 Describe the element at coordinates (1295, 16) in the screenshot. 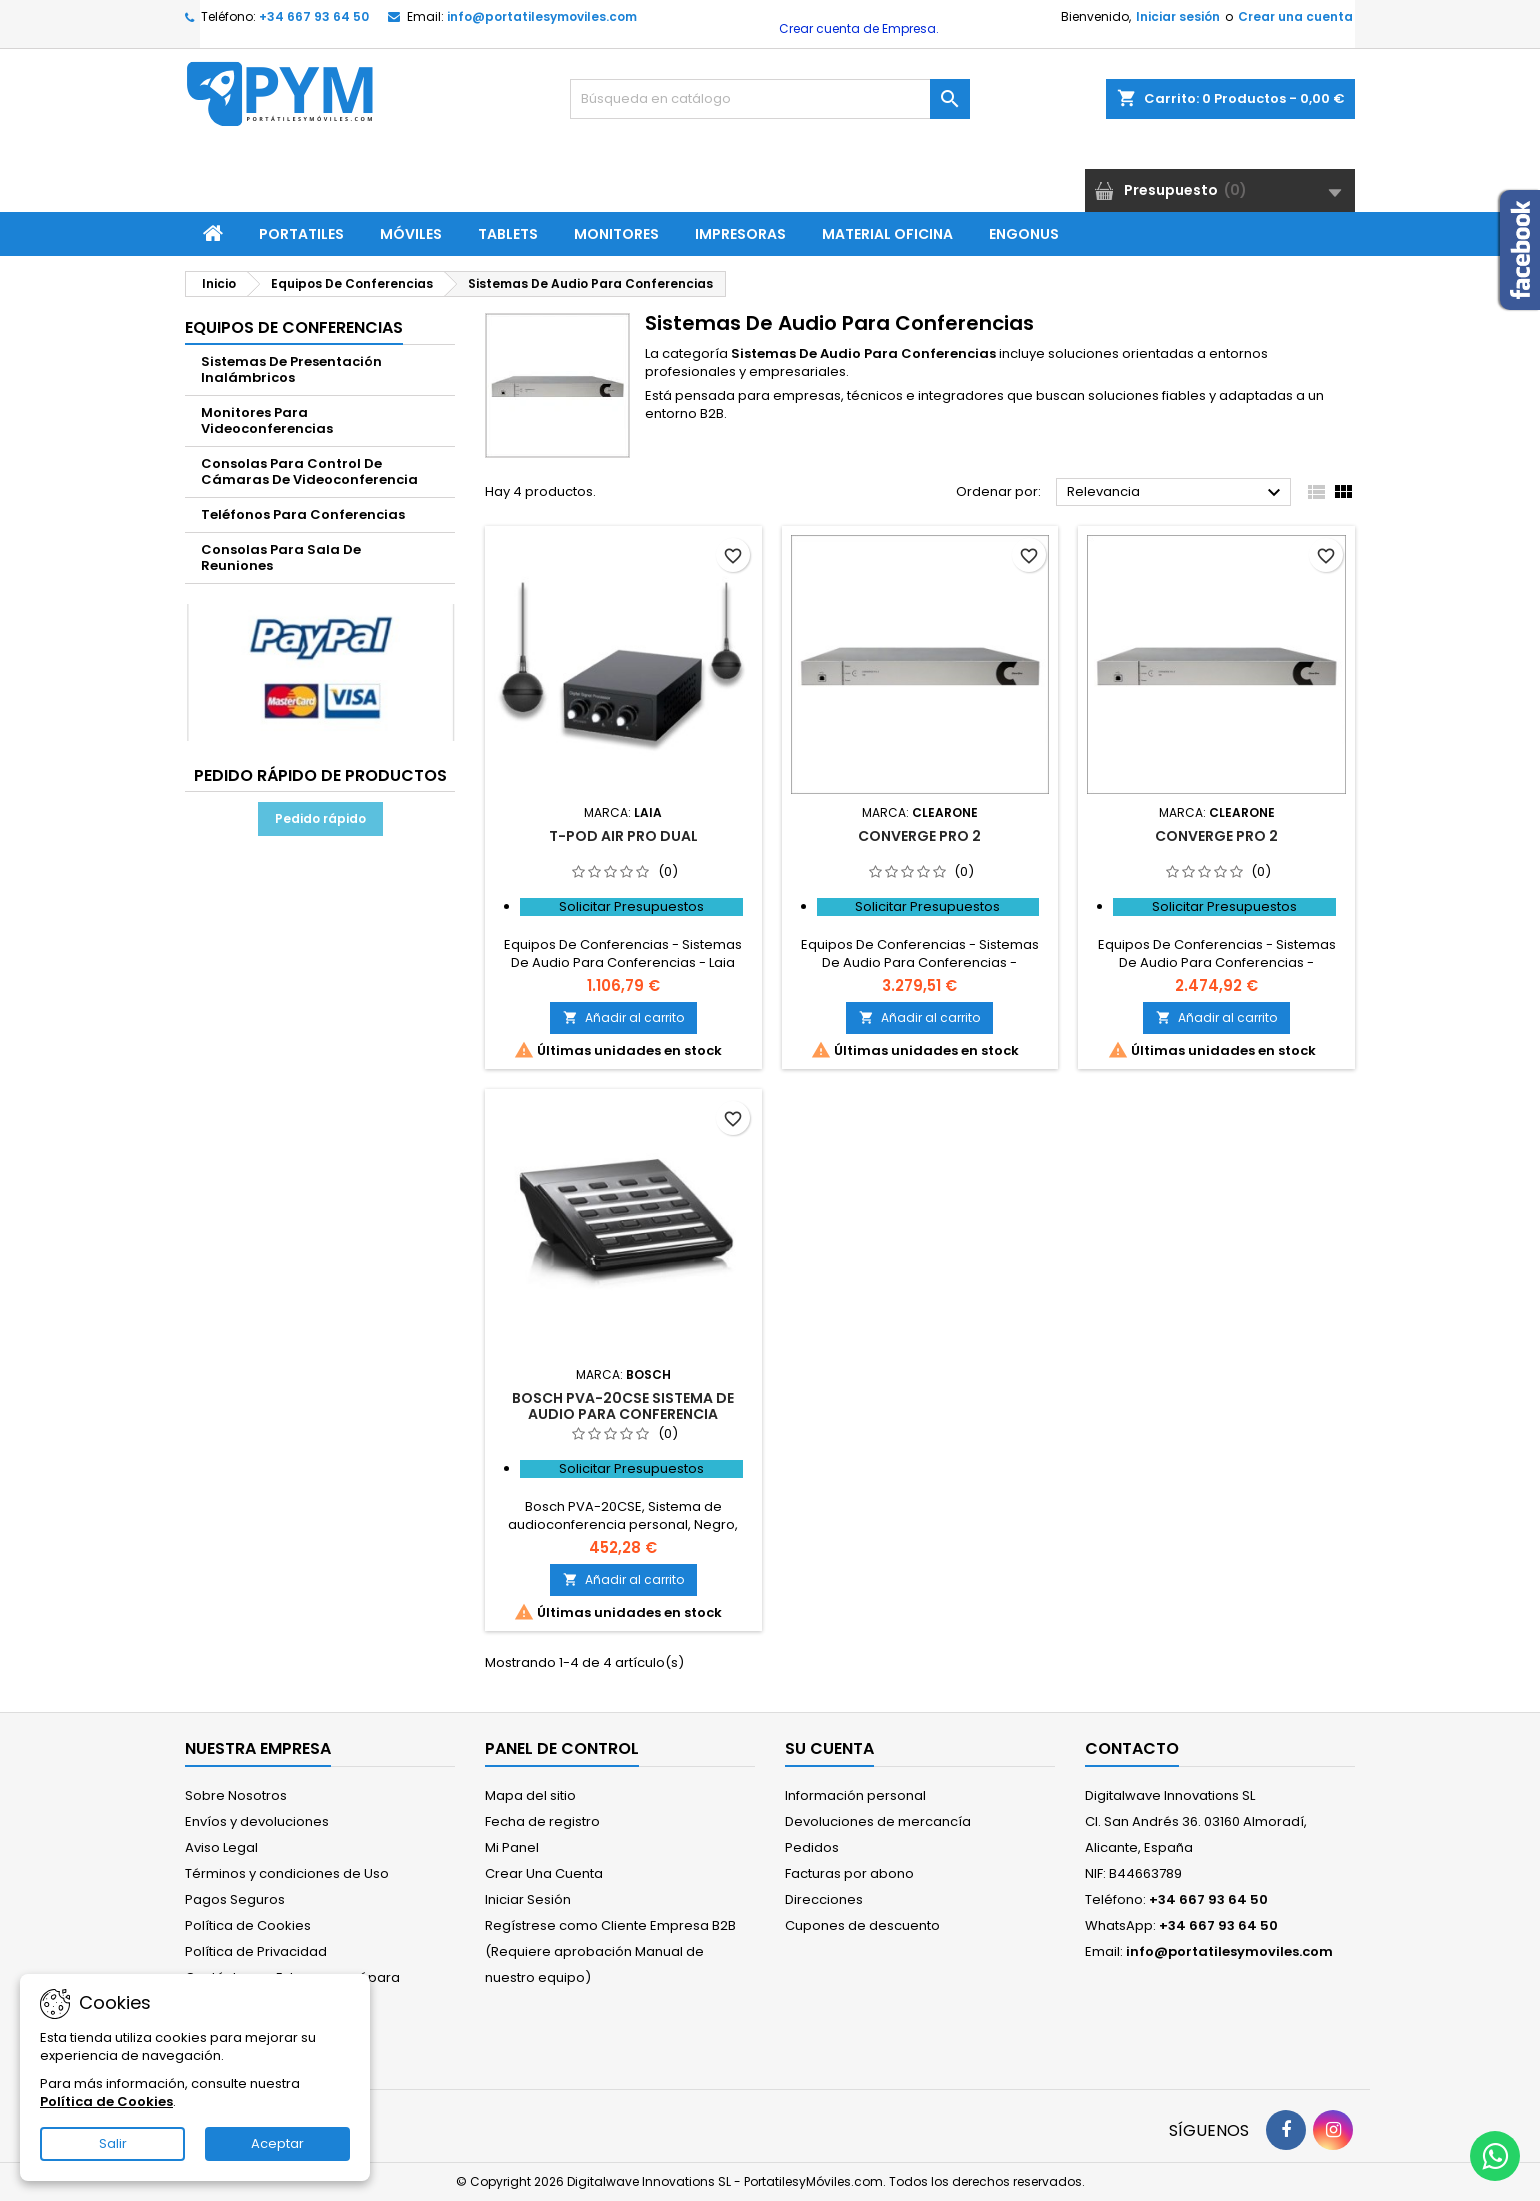

I see `Crear una cuenta` at that location.